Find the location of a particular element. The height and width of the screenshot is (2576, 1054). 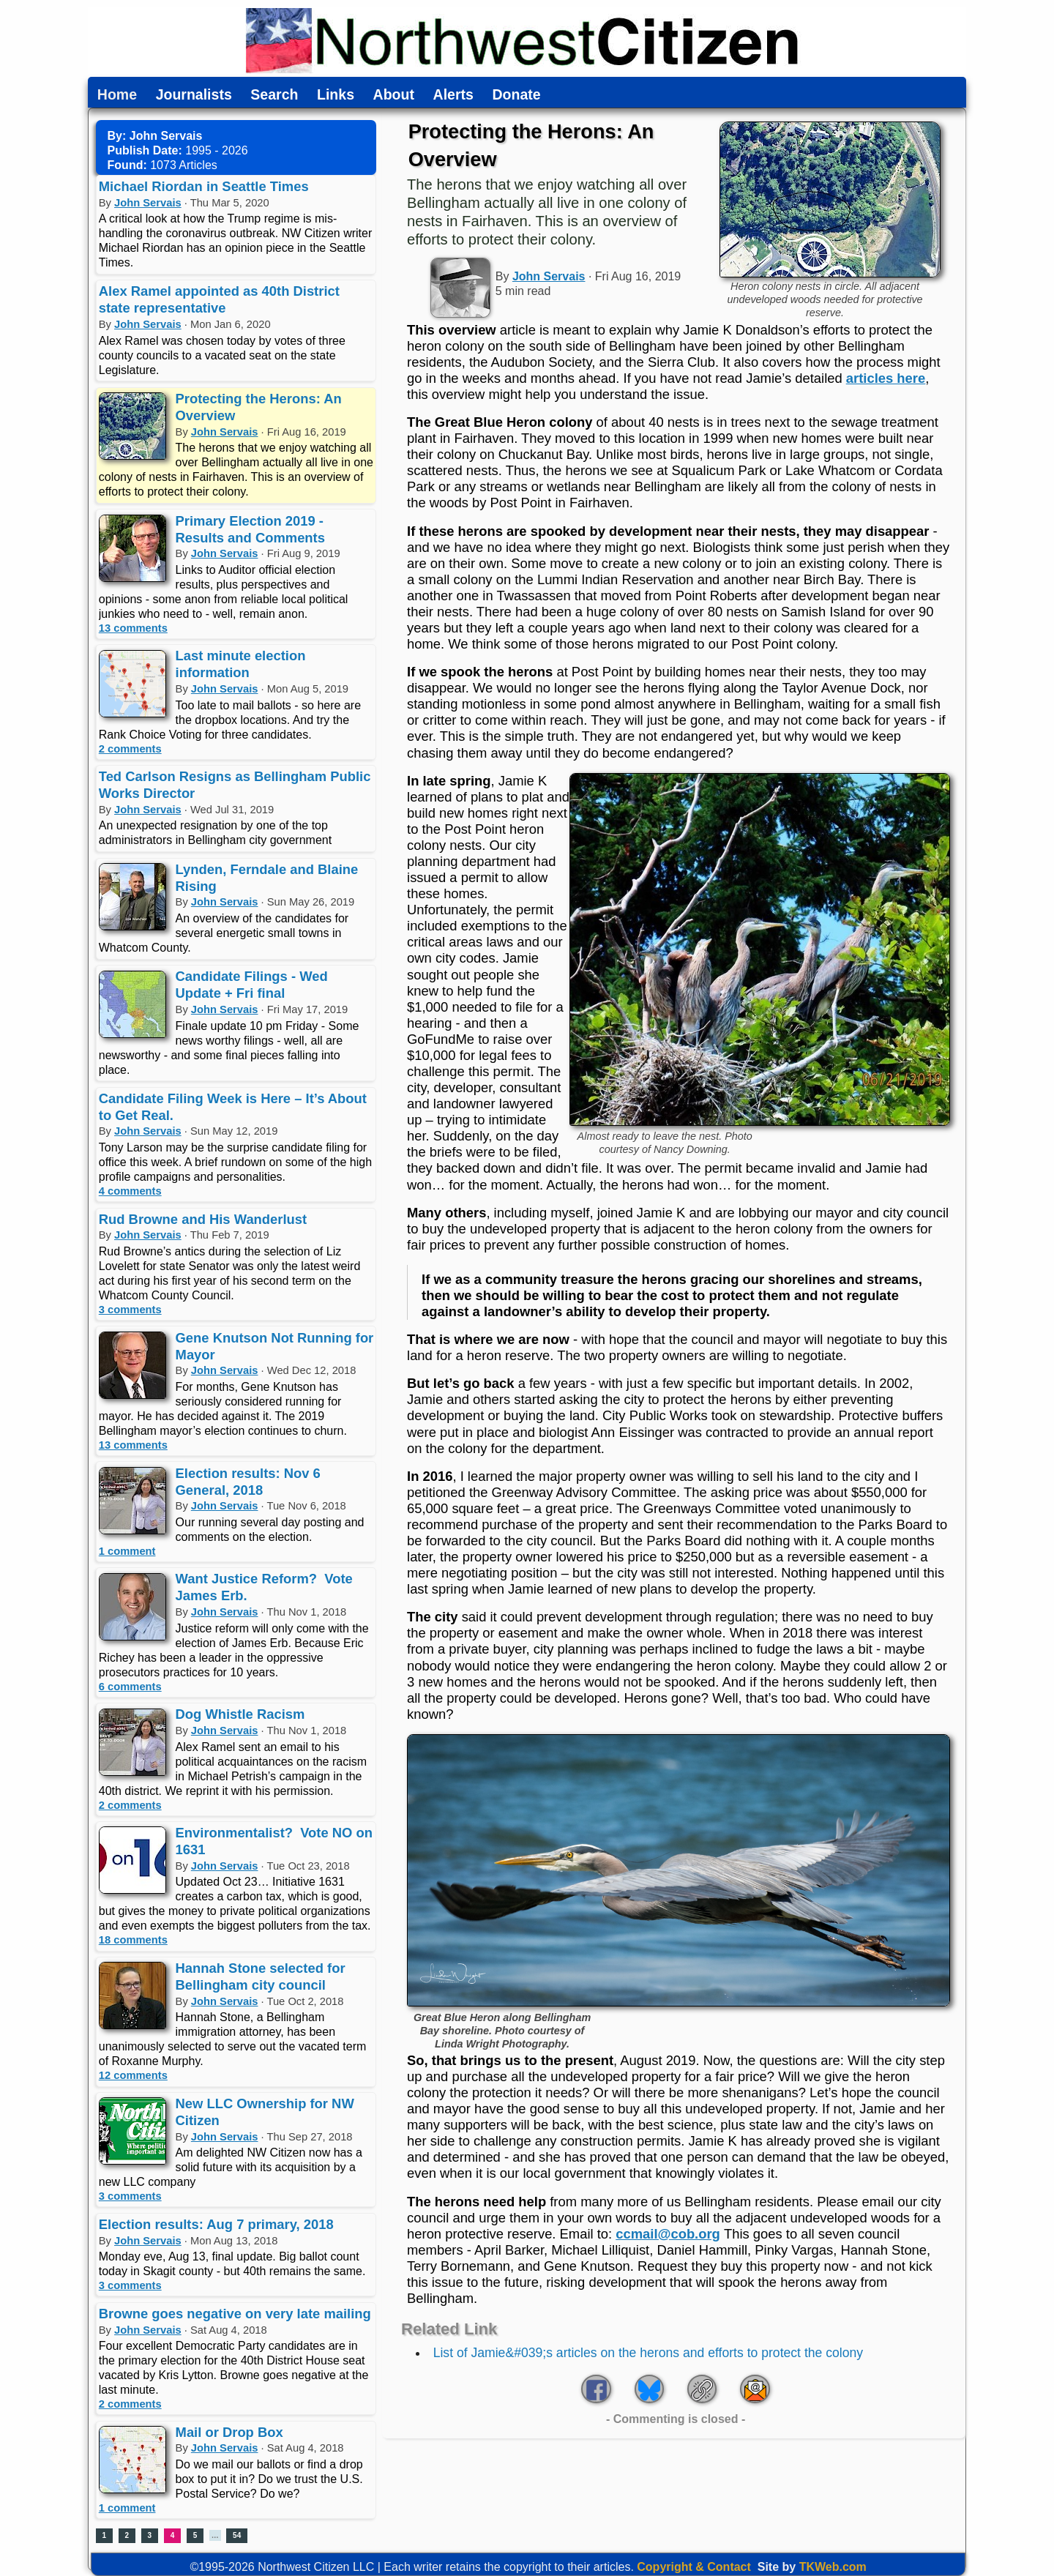

Rud Browne and His Wanderlust is located at coordinates (203, 1219).